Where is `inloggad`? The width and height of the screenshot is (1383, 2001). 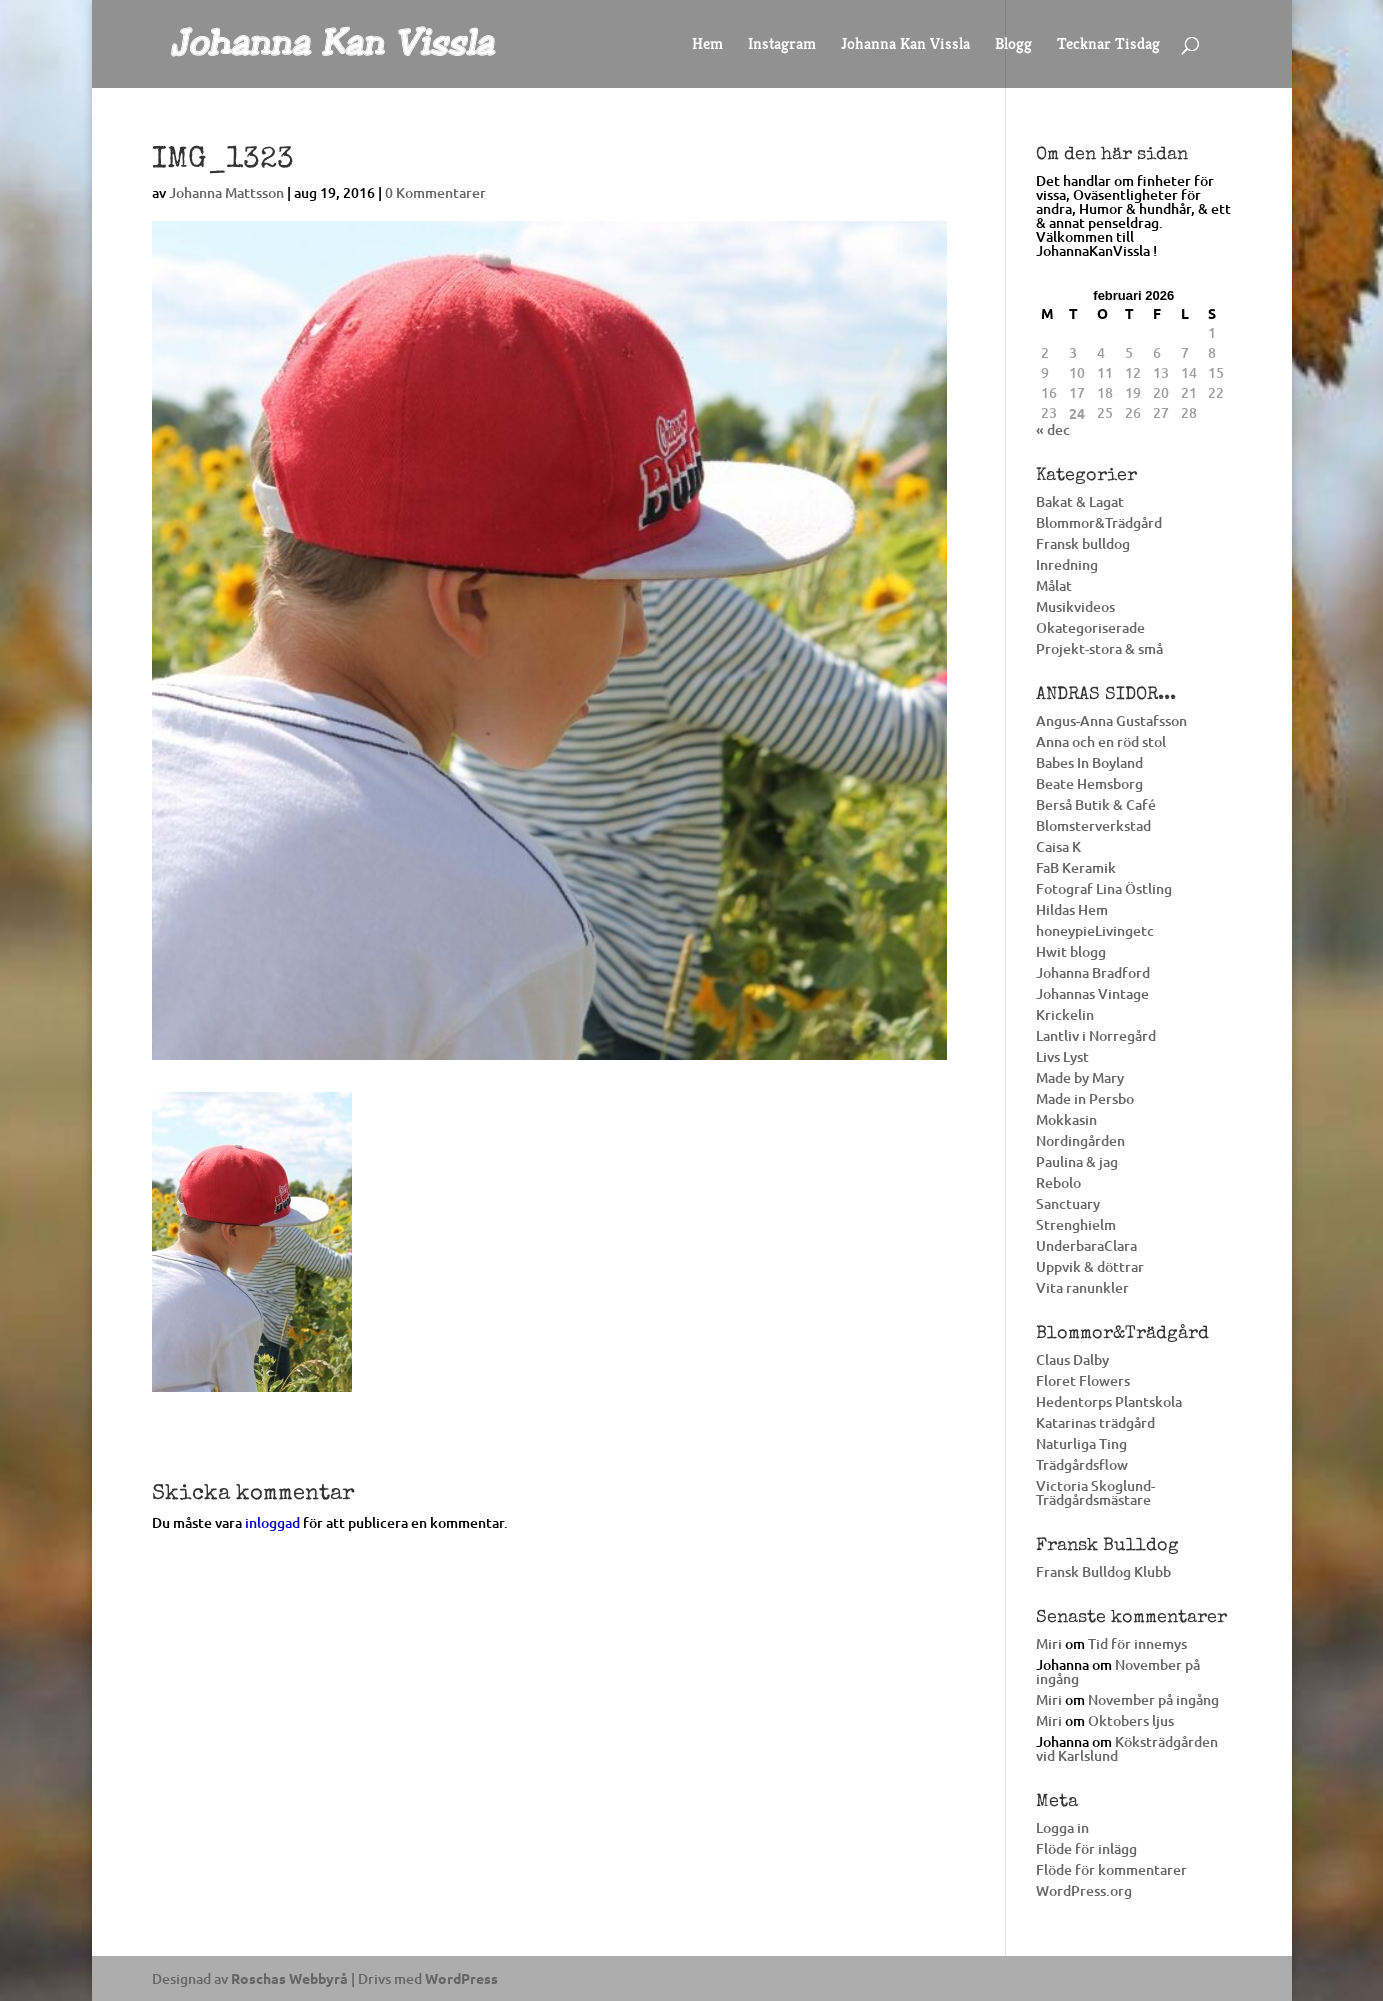 inloggad is located at coordinates (272, 1522).